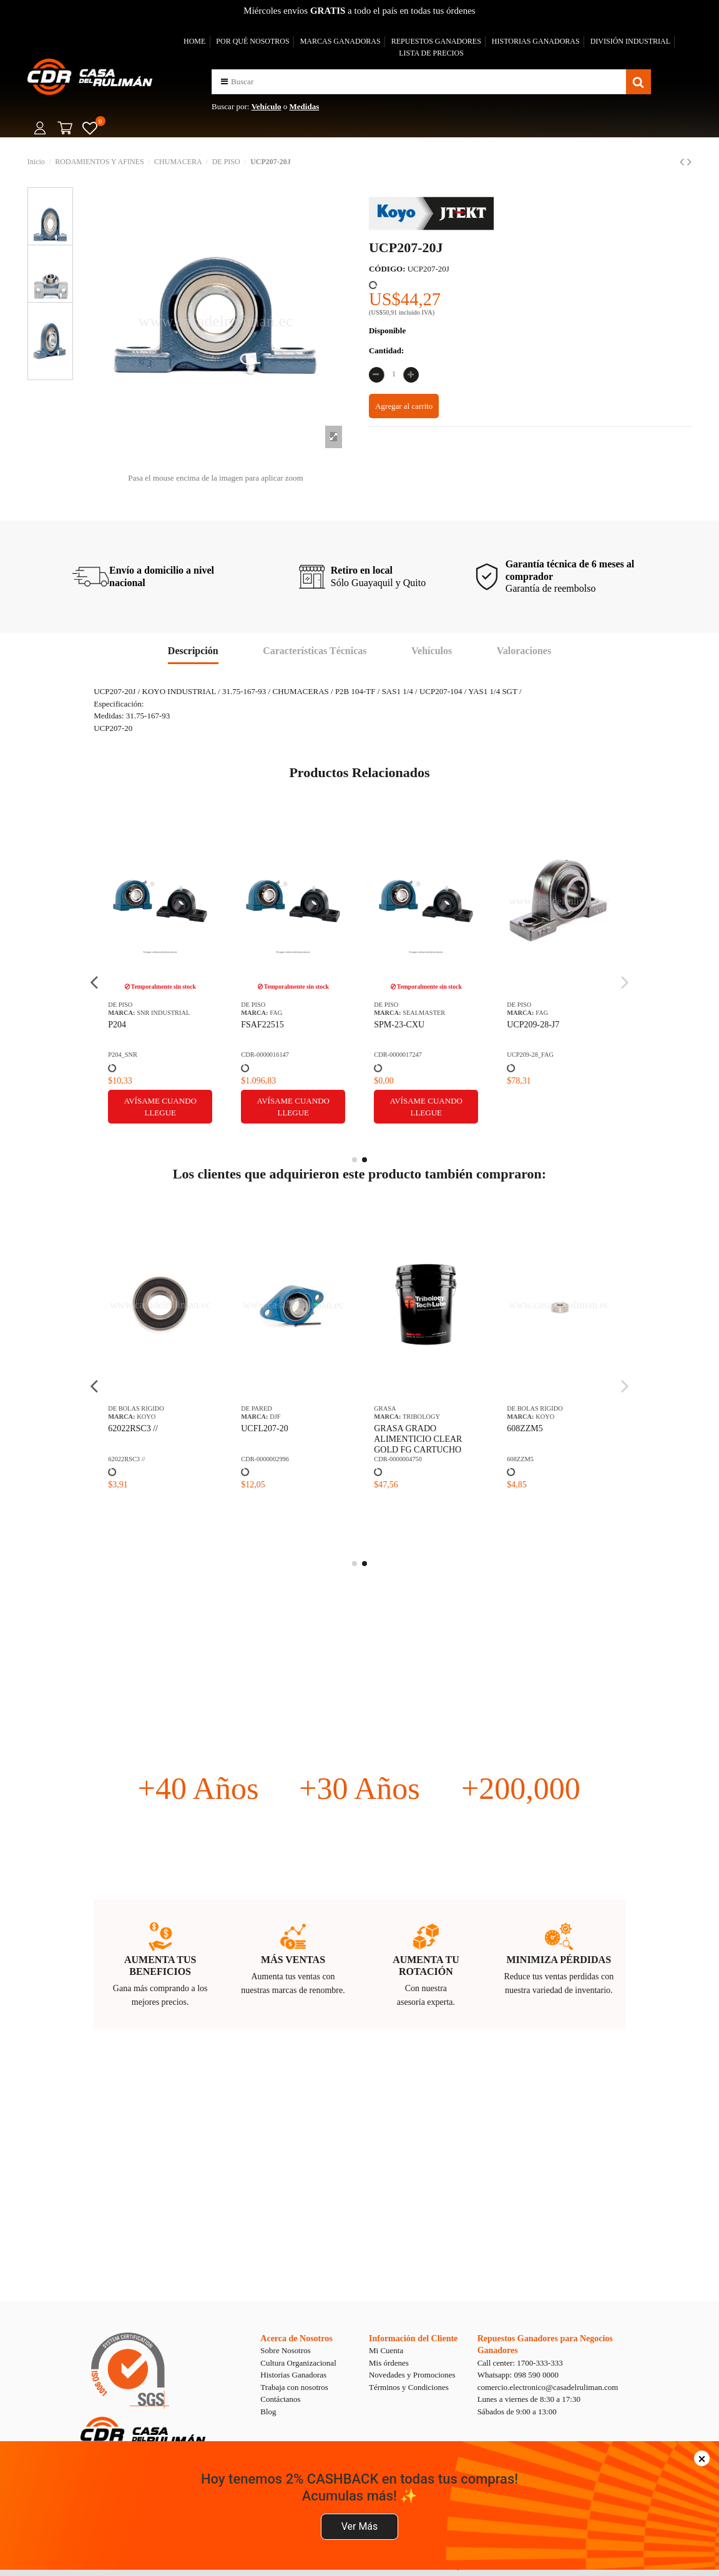  Describe the element at coordinates (536, 41) in the screenshot. I see `HISTORIAS GANADORAS` at that location.